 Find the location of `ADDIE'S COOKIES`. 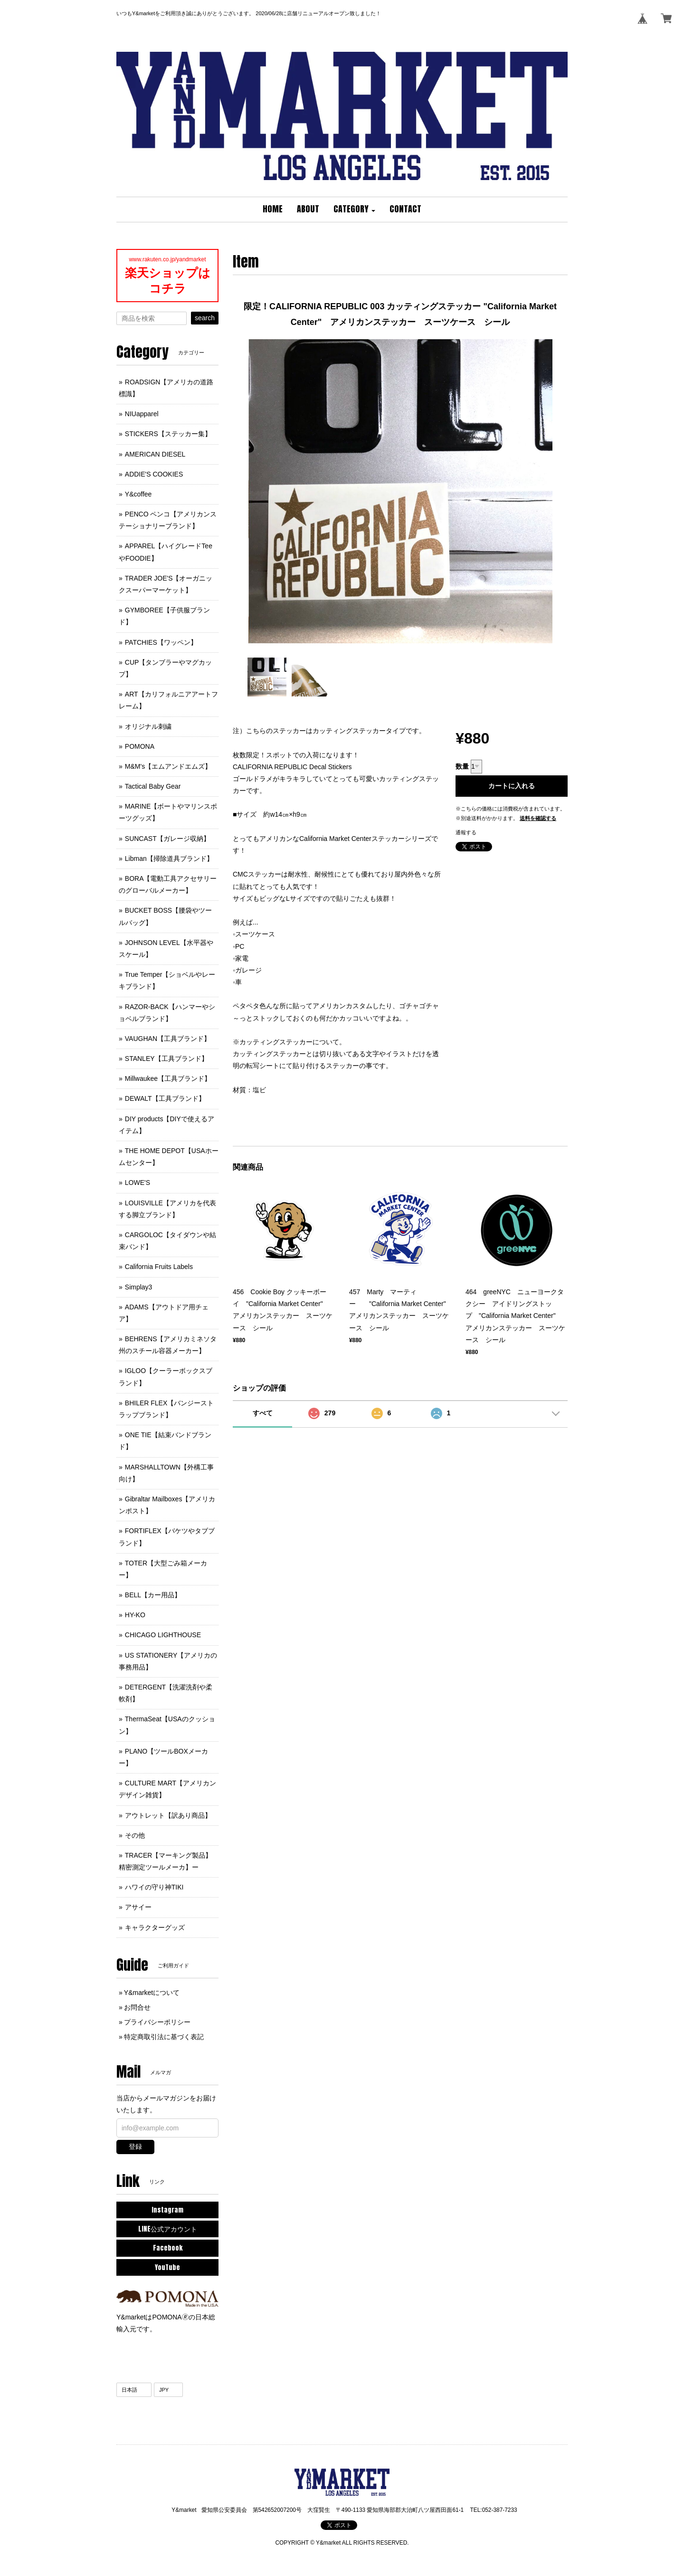

ADDIE'S COOKIES is located at coordinates (154, 474).